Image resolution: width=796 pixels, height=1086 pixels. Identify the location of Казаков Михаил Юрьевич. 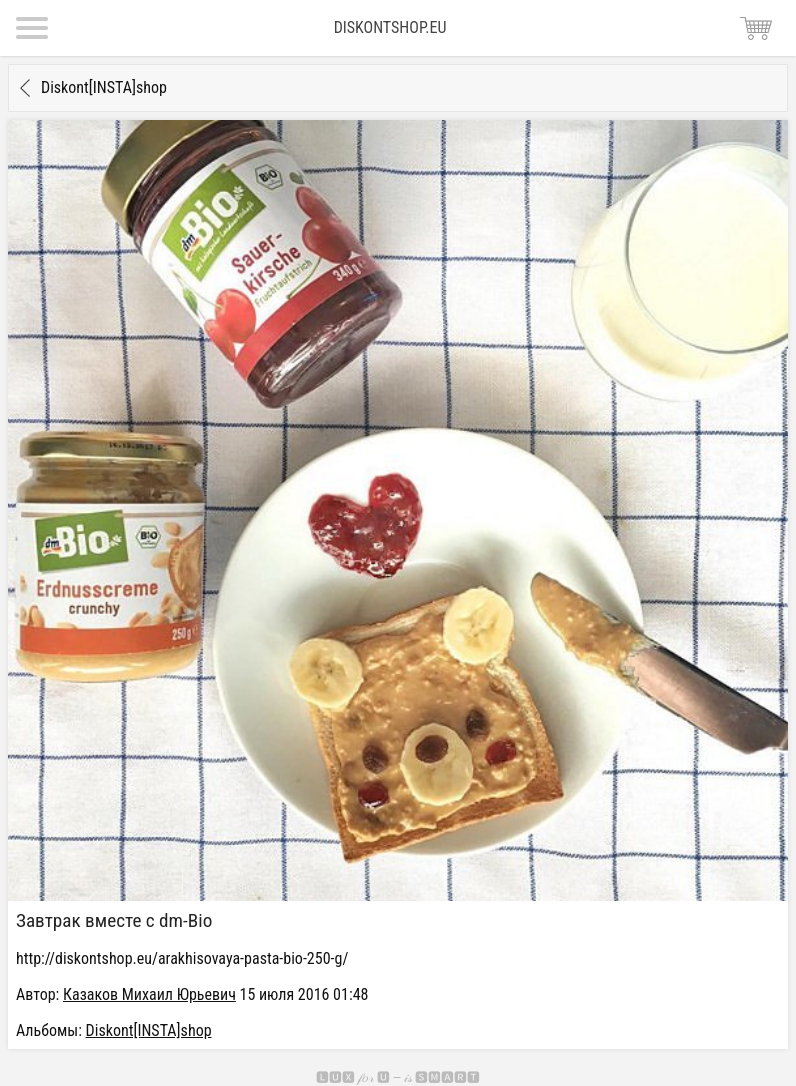
(149, 994).